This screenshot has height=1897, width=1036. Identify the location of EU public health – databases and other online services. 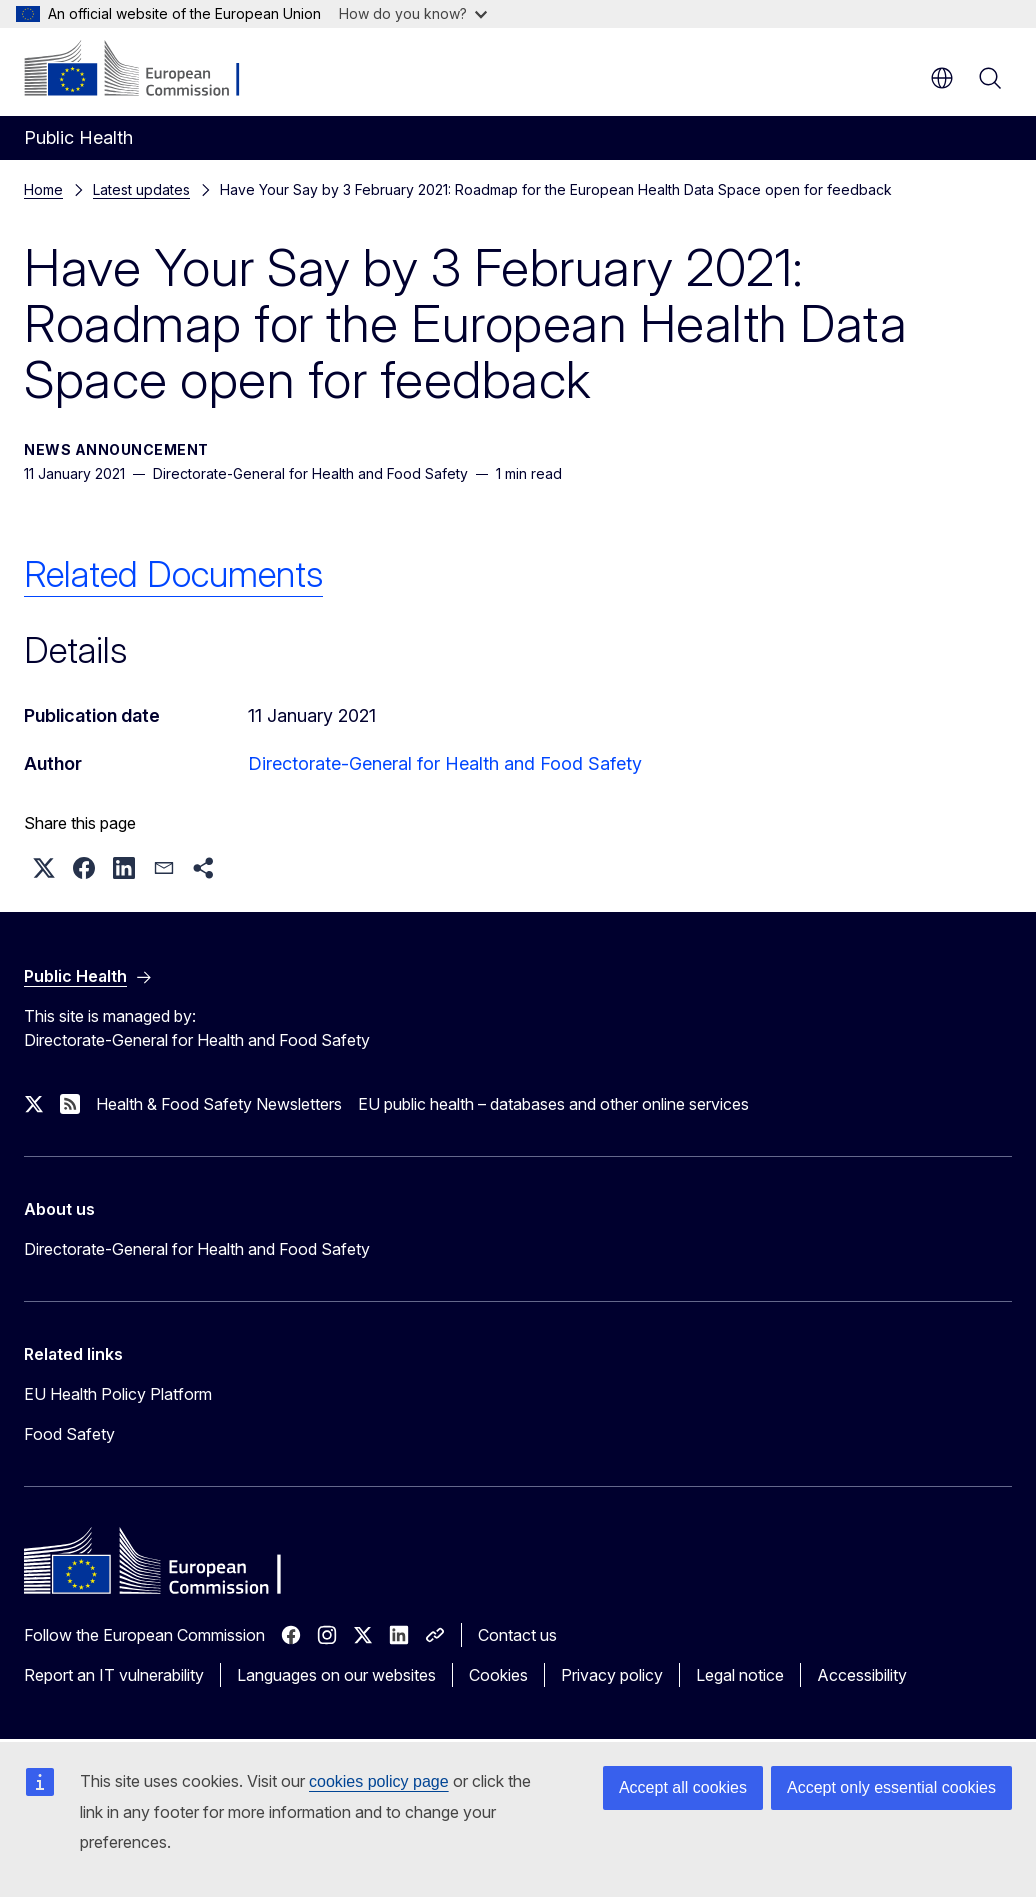
(553, 1104).